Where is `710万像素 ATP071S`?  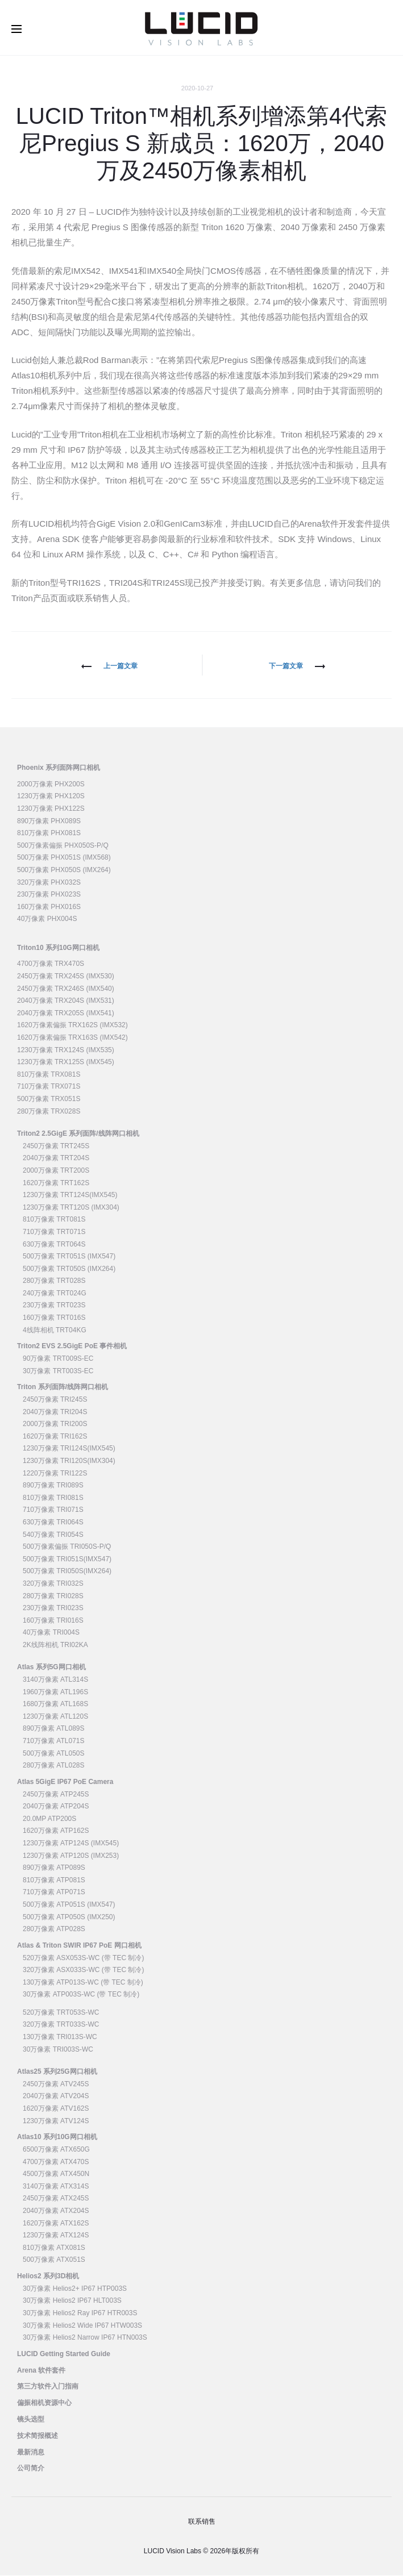 710万像素 ATP071S is located at coordinates (54, 1893).